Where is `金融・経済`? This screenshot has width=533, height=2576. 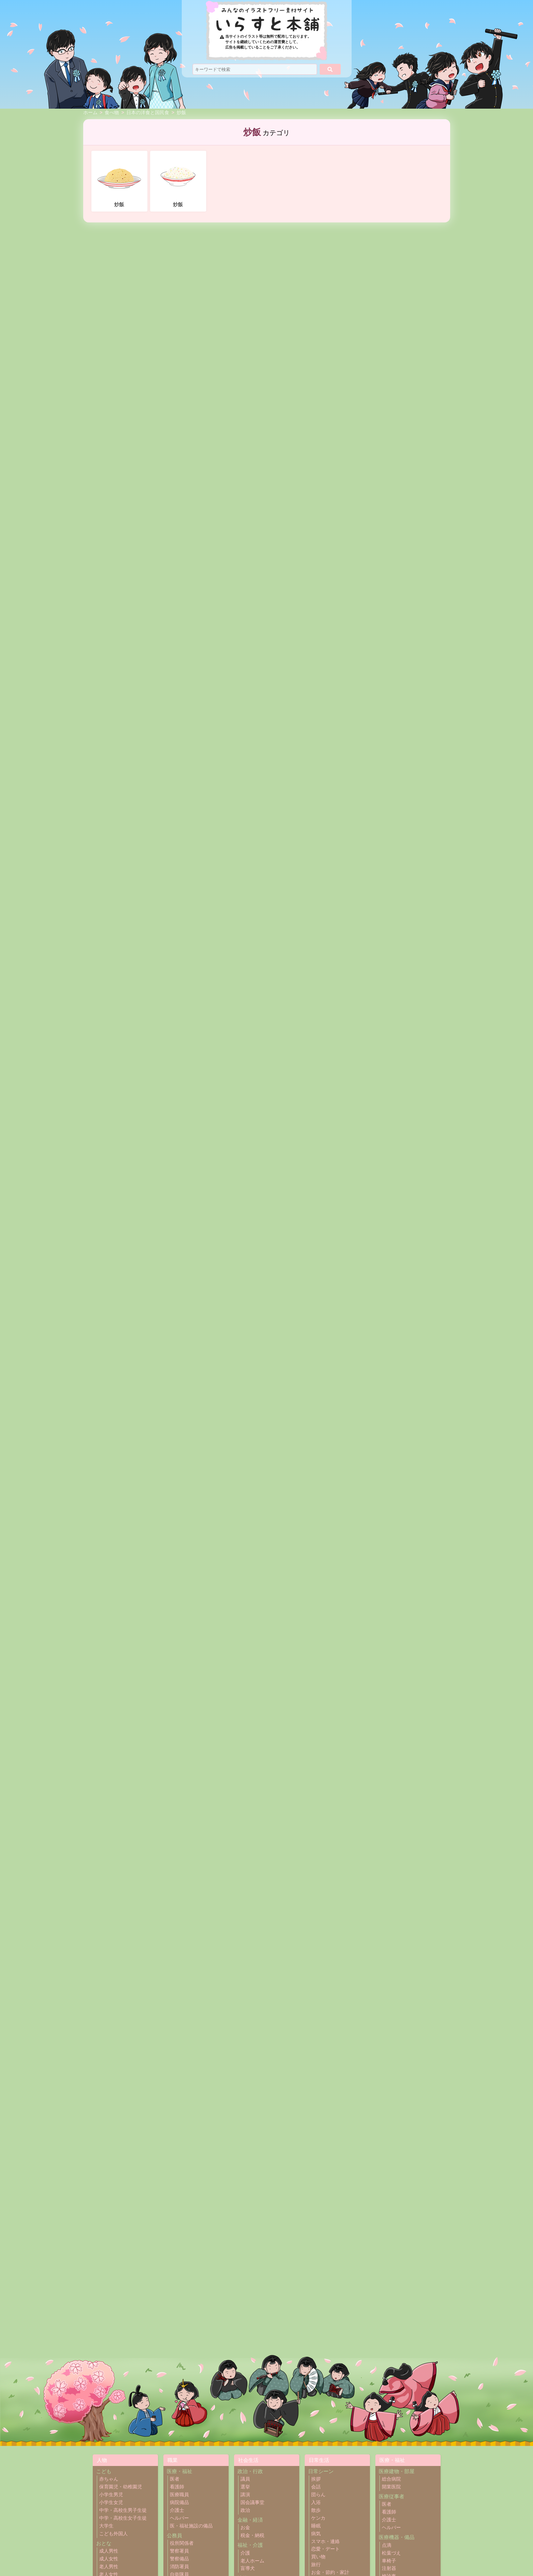
金融・経済 is located at coordinates (250, 2520).